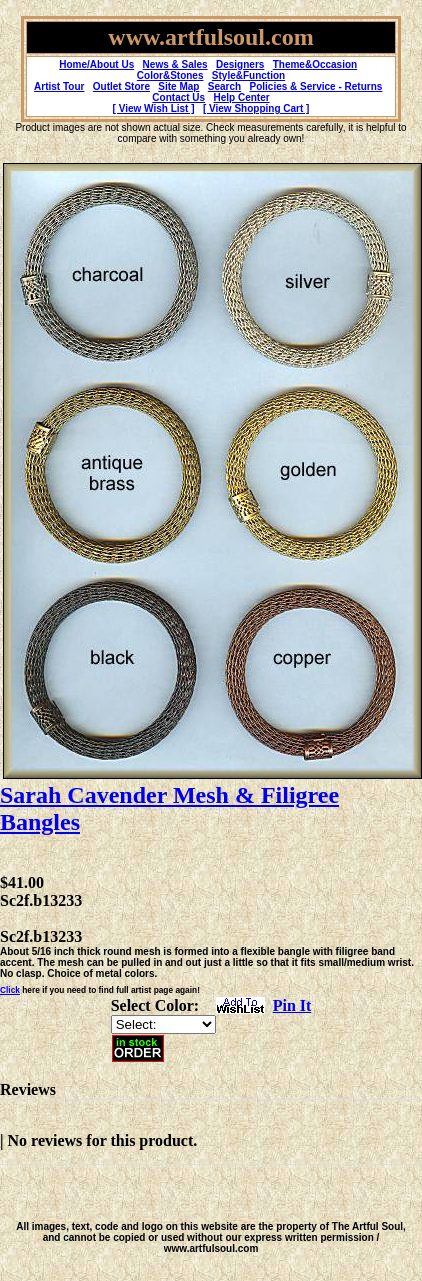 The image size is (422, 1281). Describe the element at coordinates (170, 75) in the screenshot. I see `Color&Stones` at that location.